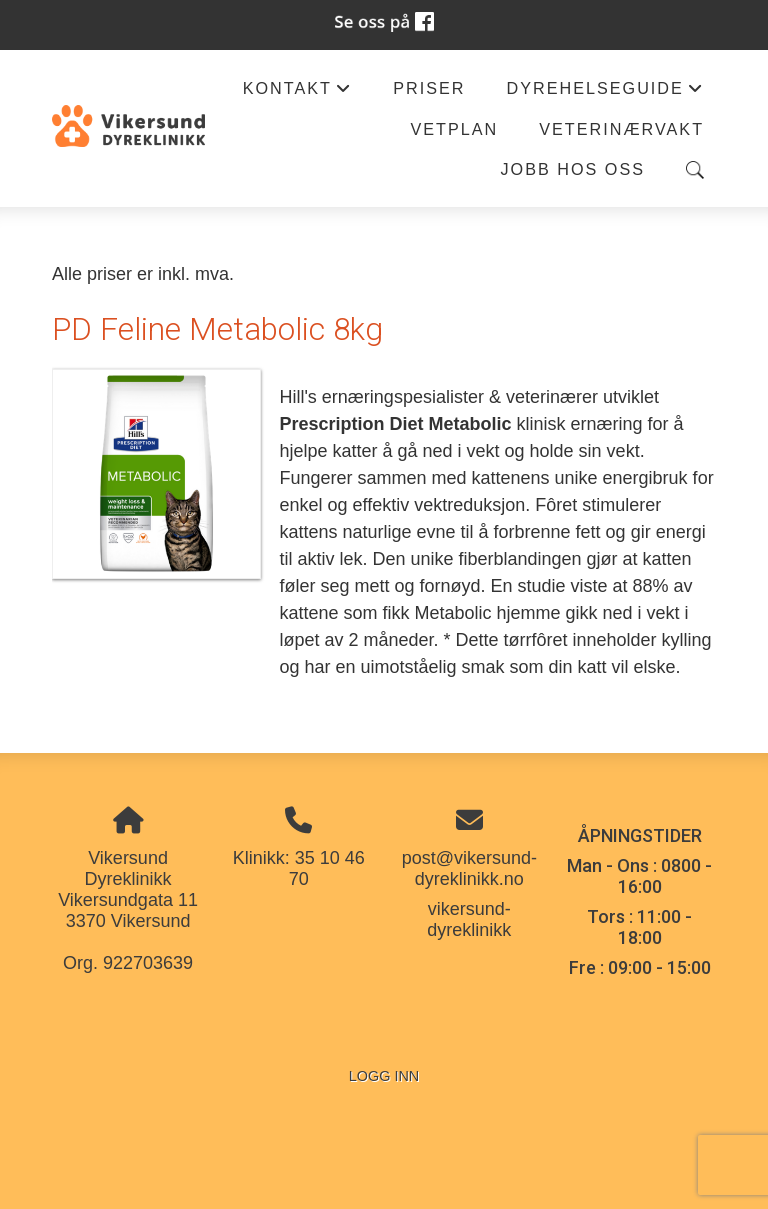  Describe the element at coordinates (605, 93) in the screenshot. I see `Dyrehelseguide` at that location.